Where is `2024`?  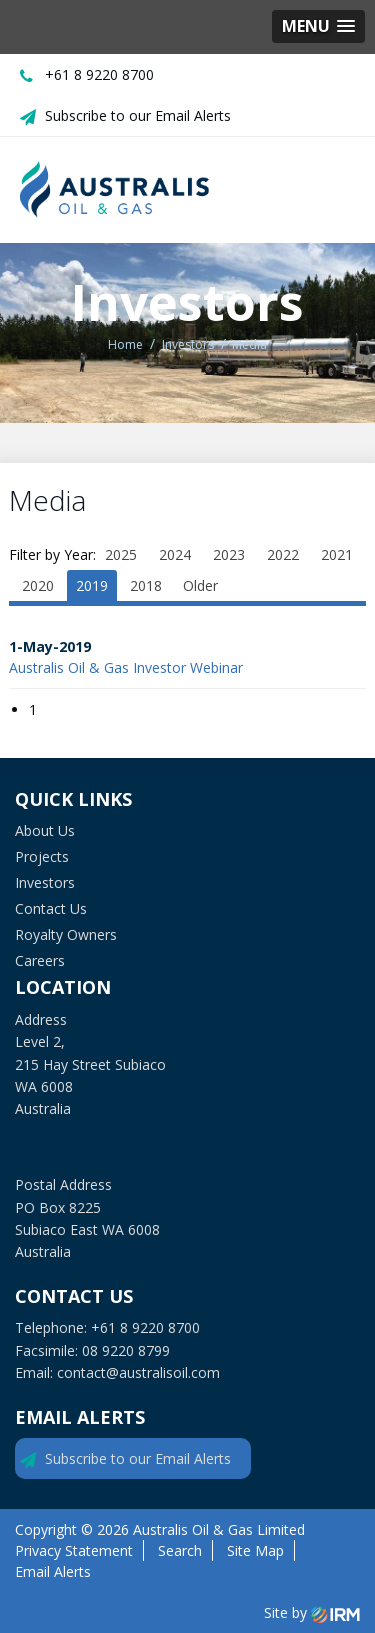
2024 is located at coordinates (175, 554).